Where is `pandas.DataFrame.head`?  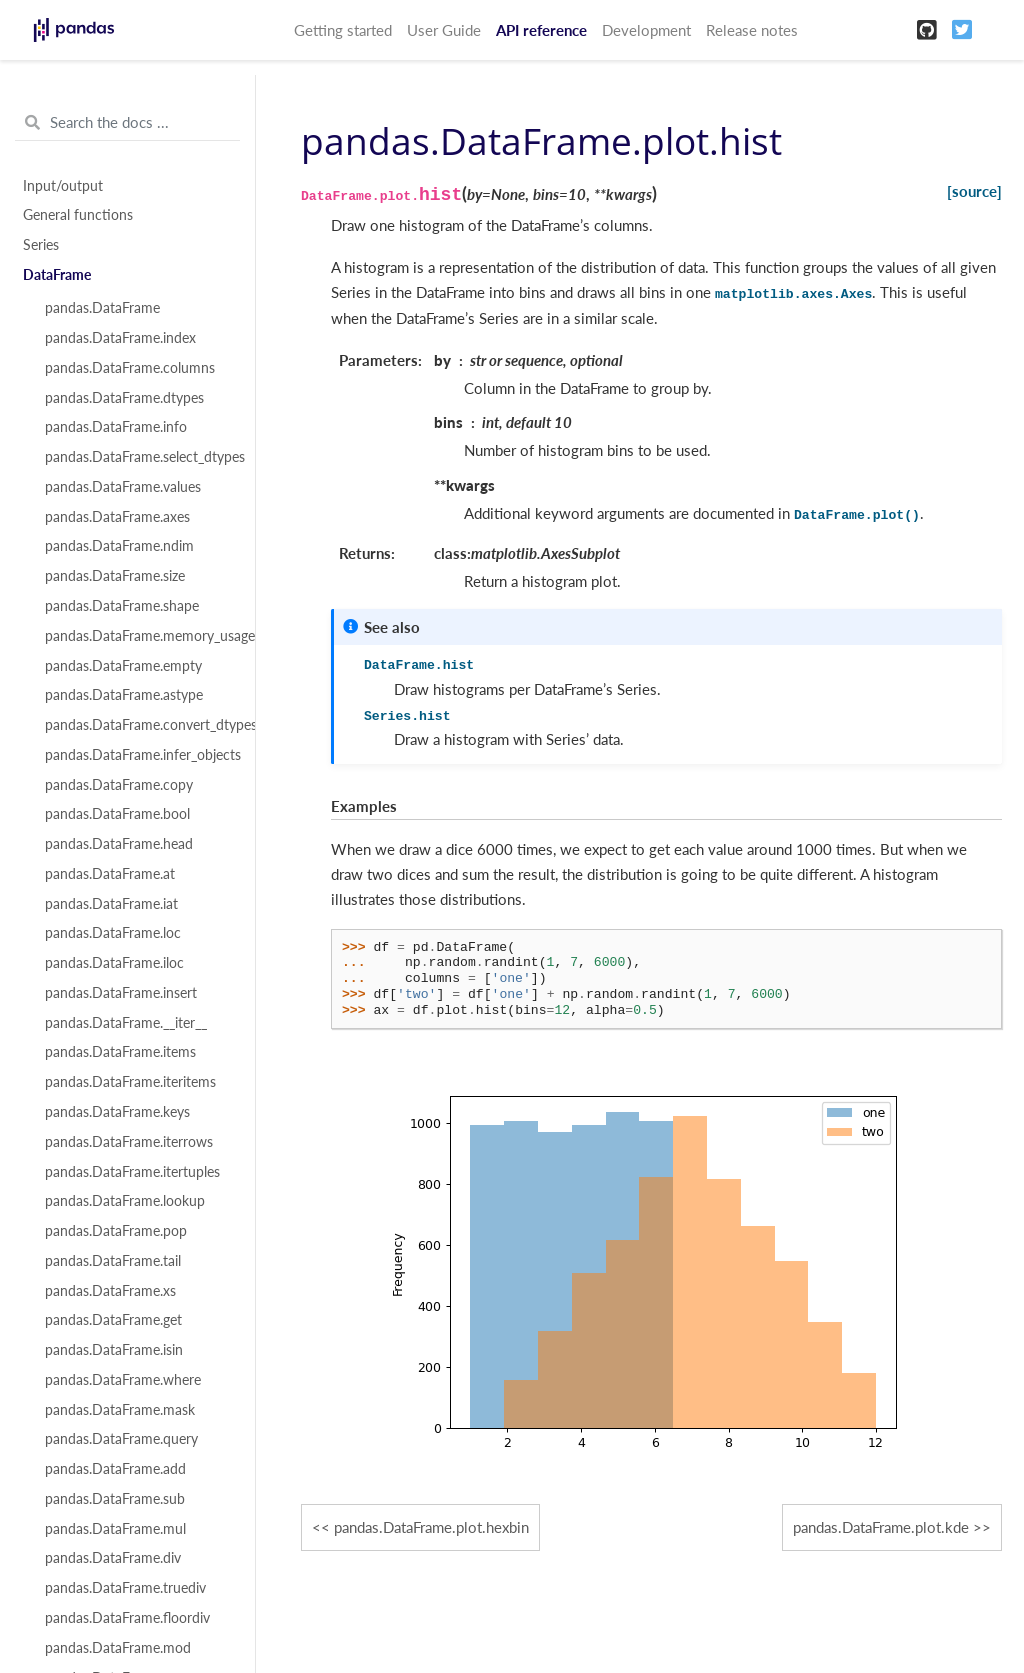 pandas.DataFrame.head is located at coordinates (119, 844).